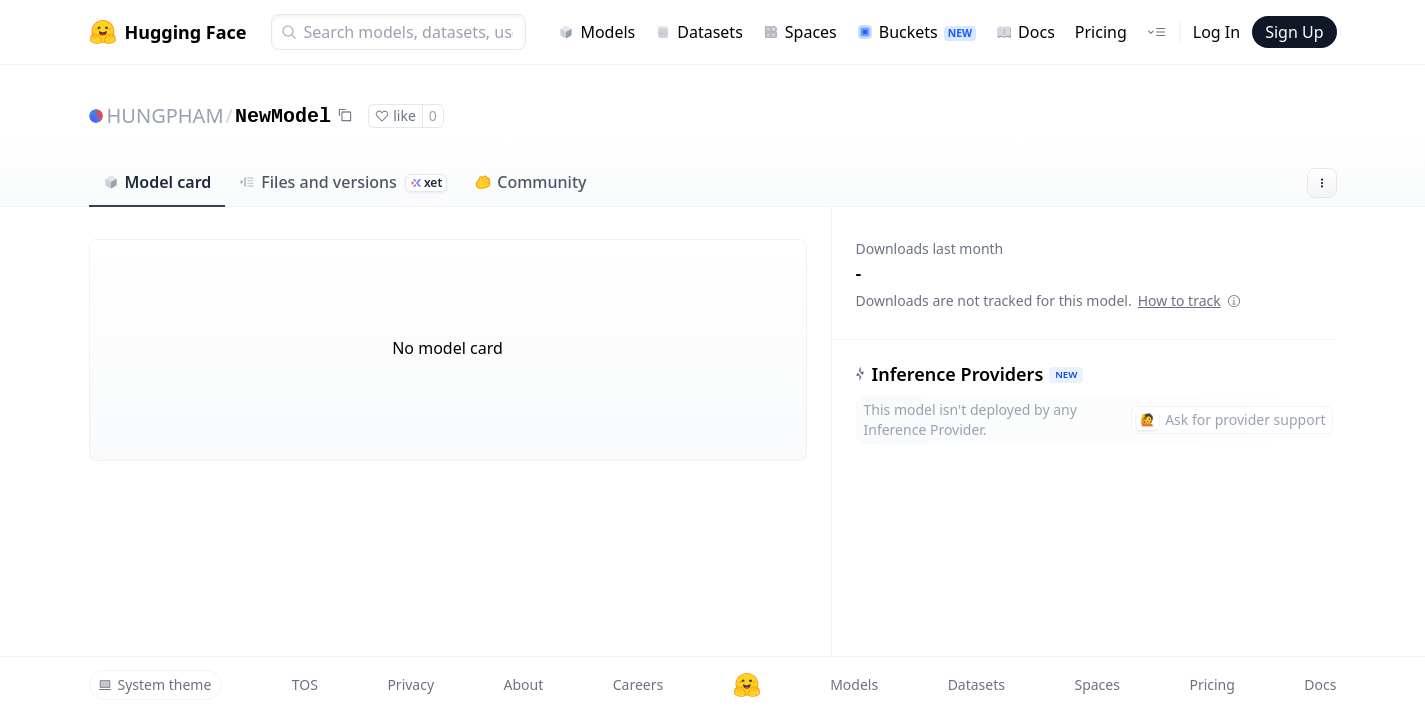 The image size is (1425, 720). I want to click on Community, so click(530, 182).